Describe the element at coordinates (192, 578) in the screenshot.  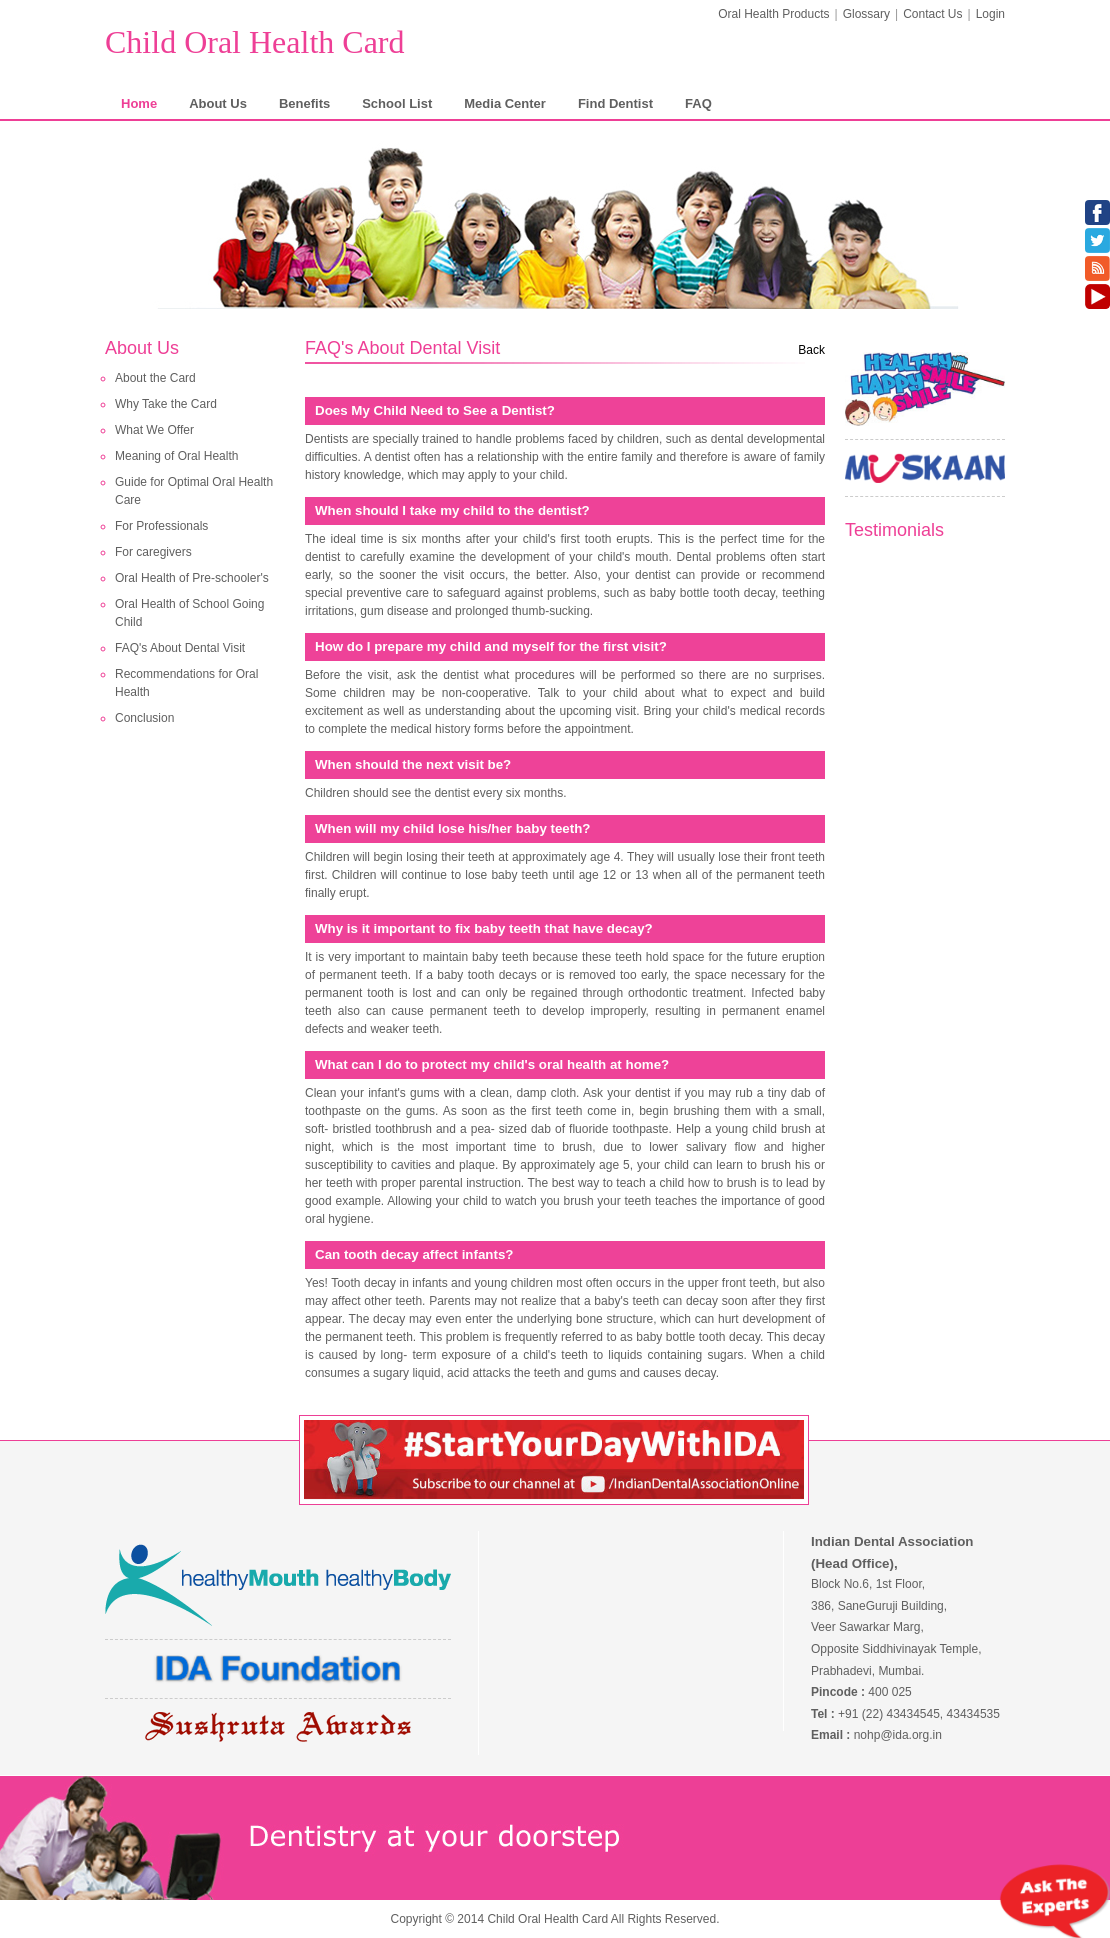
I see `Oral Health of Pre-schooler's` at that location.